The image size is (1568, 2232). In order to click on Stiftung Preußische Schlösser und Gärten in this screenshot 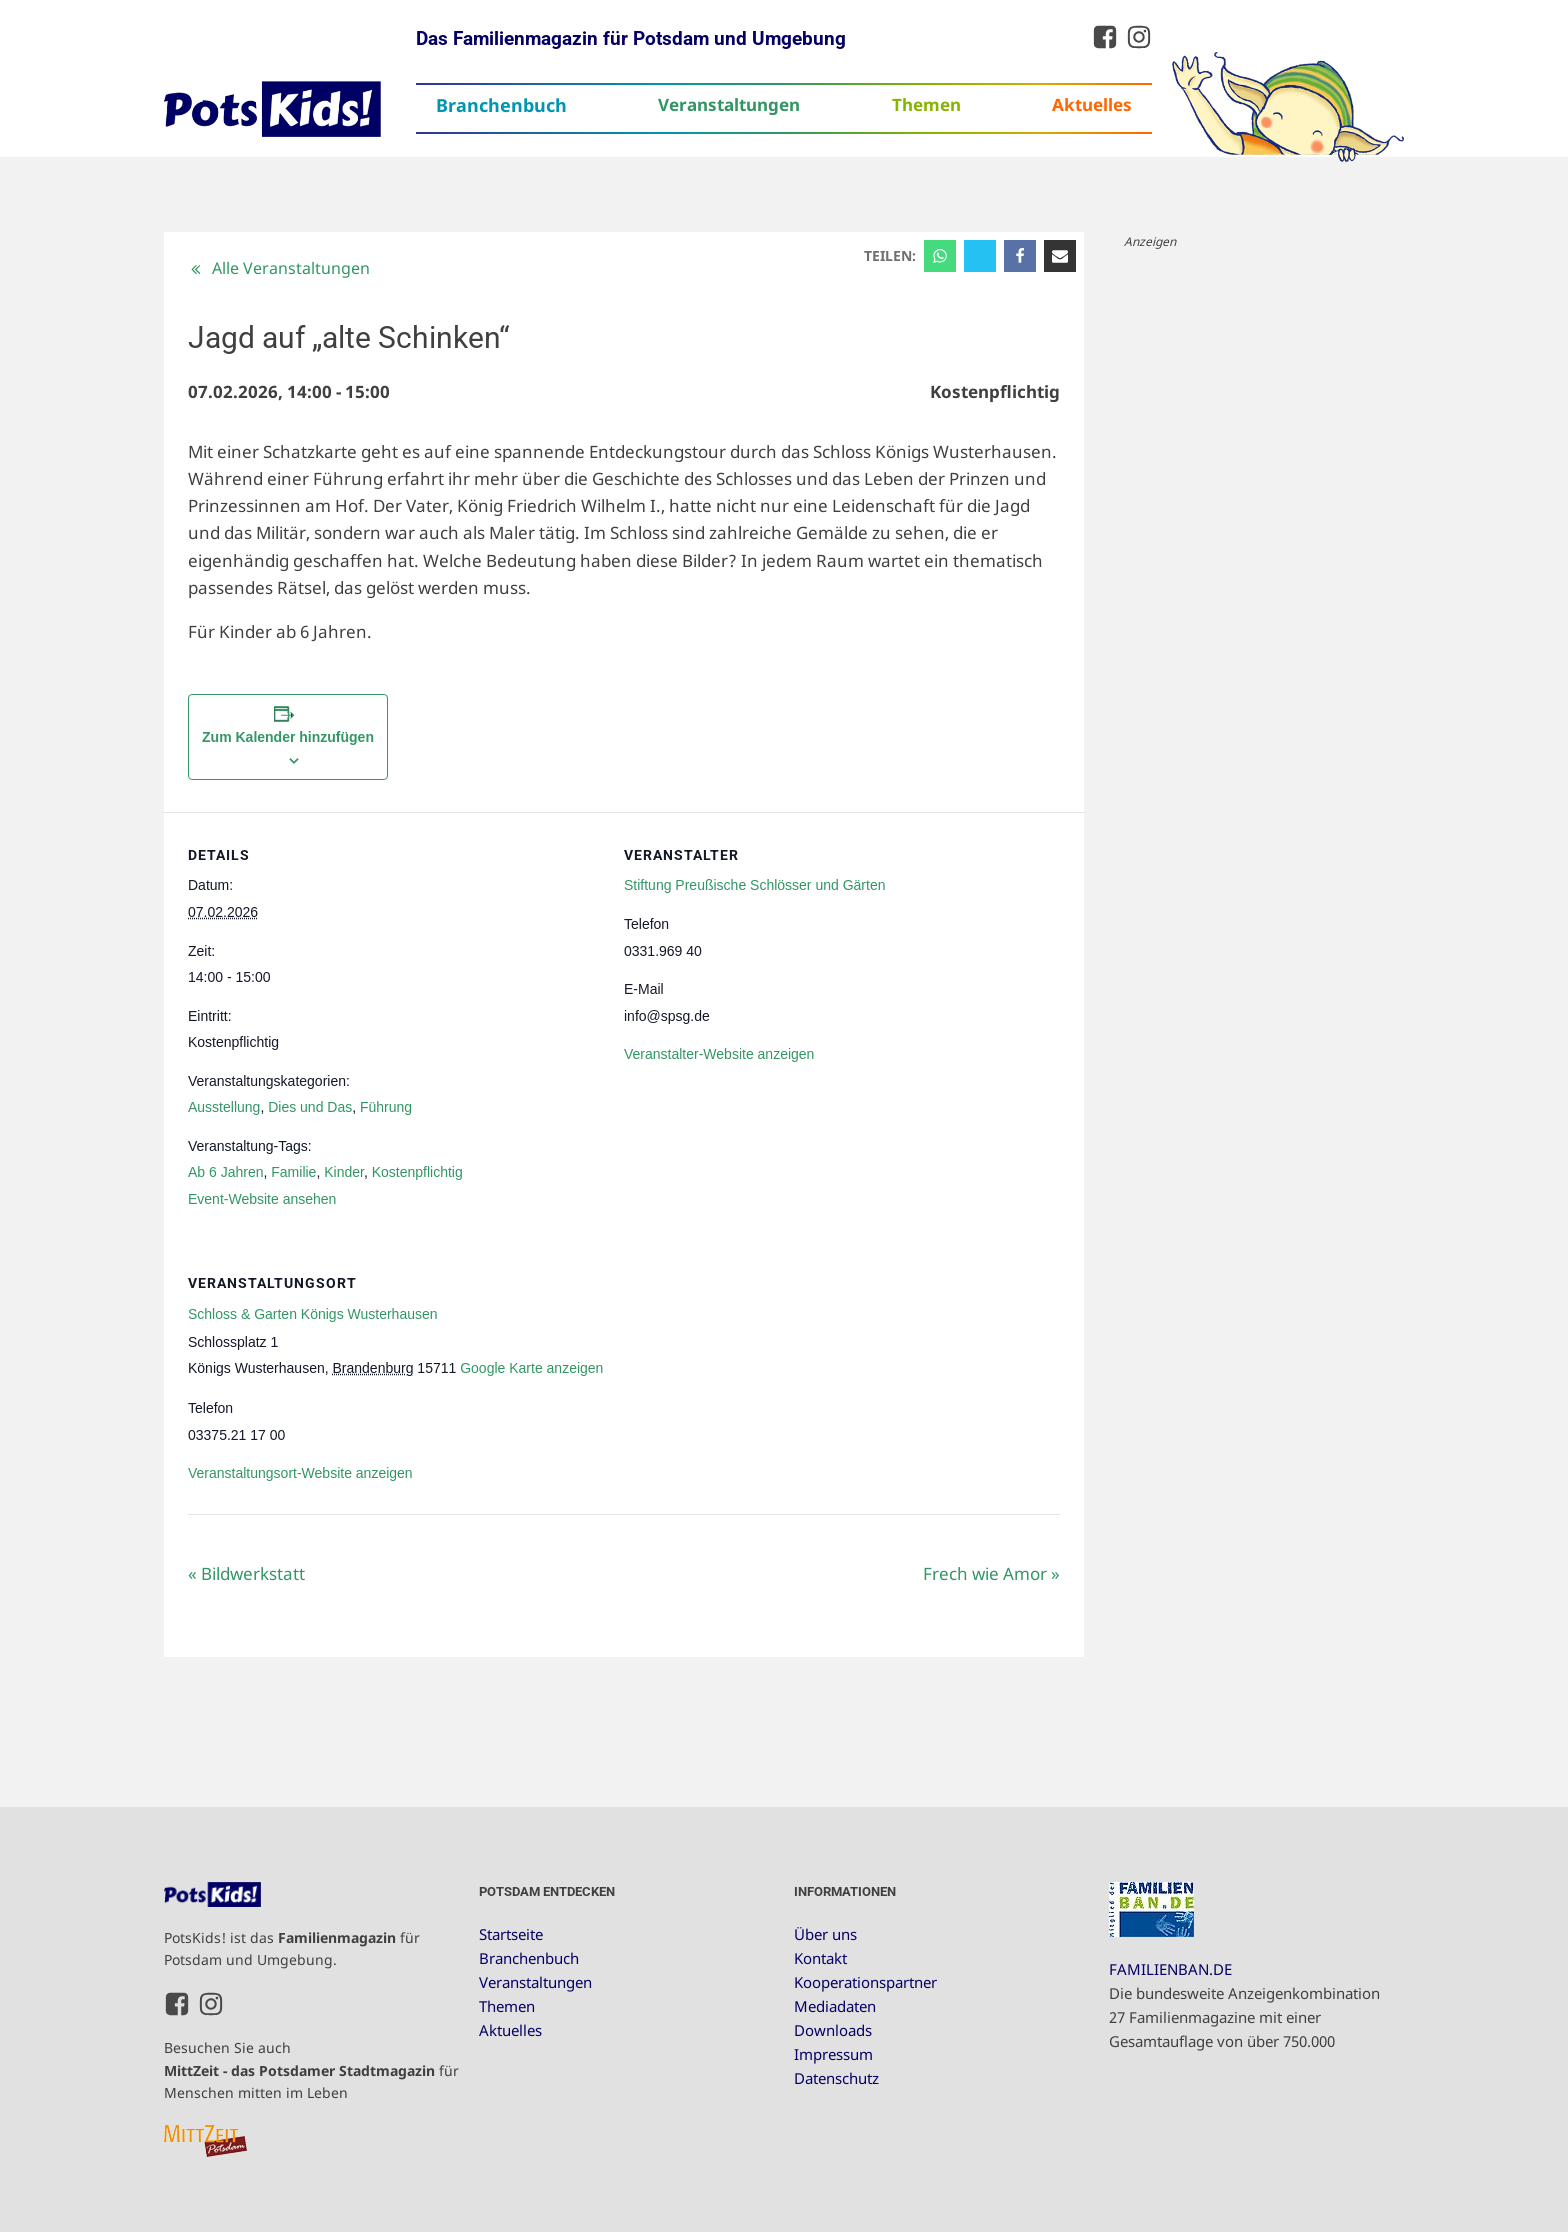, I will do `click(754, 885)`.